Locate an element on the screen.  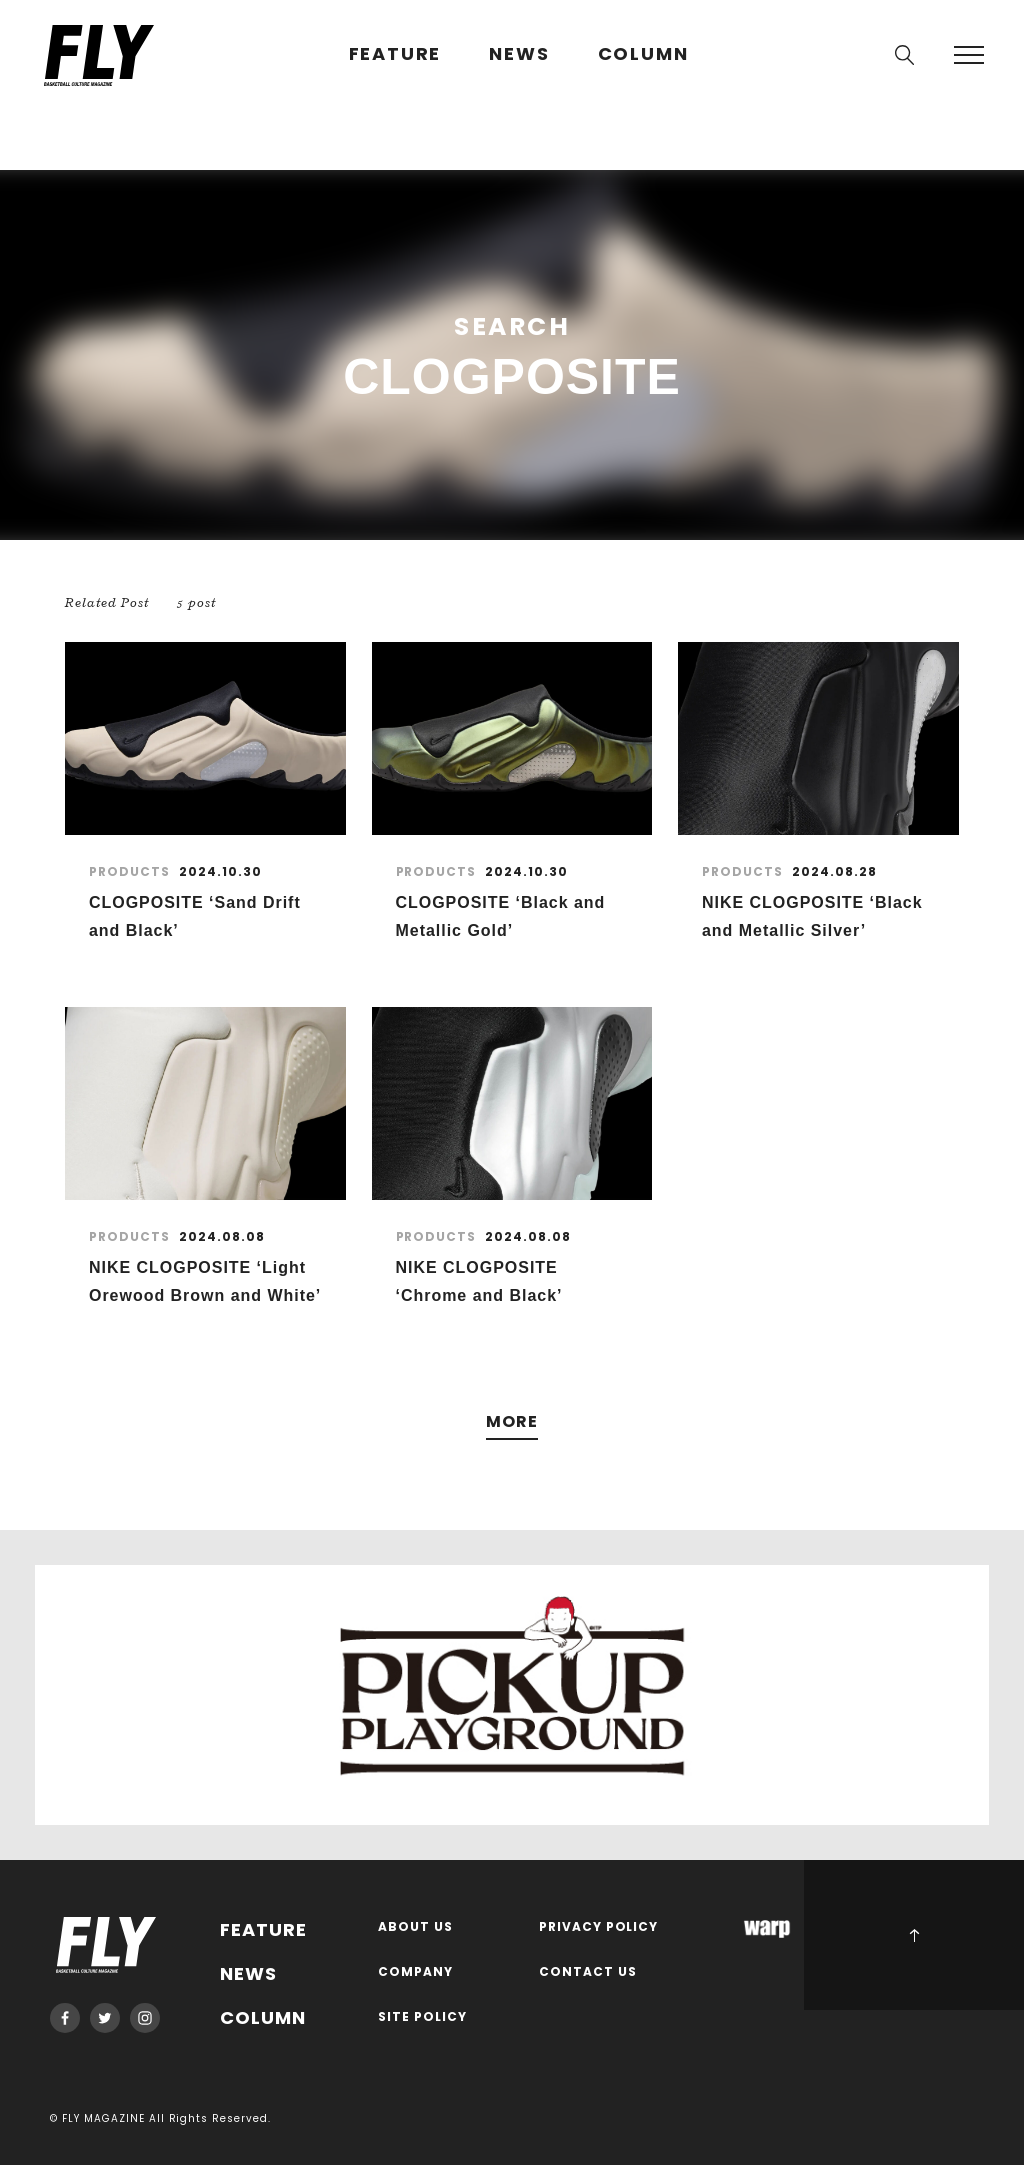
COMPANY is located at coordinates (415, 1972).